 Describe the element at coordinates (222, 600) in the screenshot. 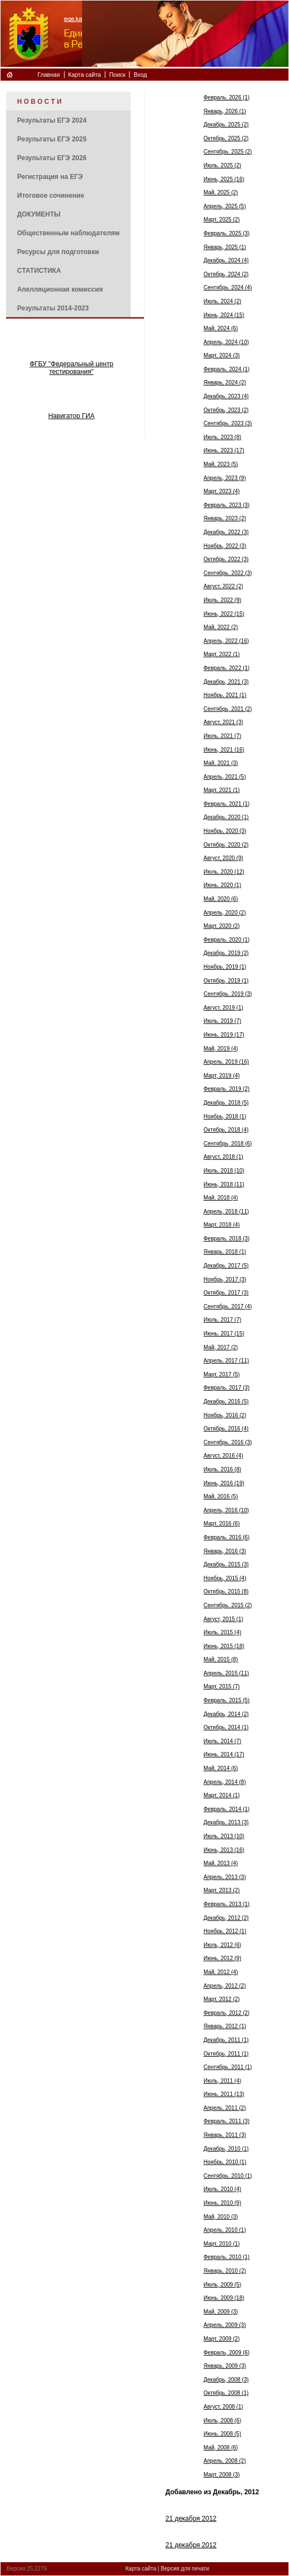

I see `Июль, 2022 (9)` at that location.